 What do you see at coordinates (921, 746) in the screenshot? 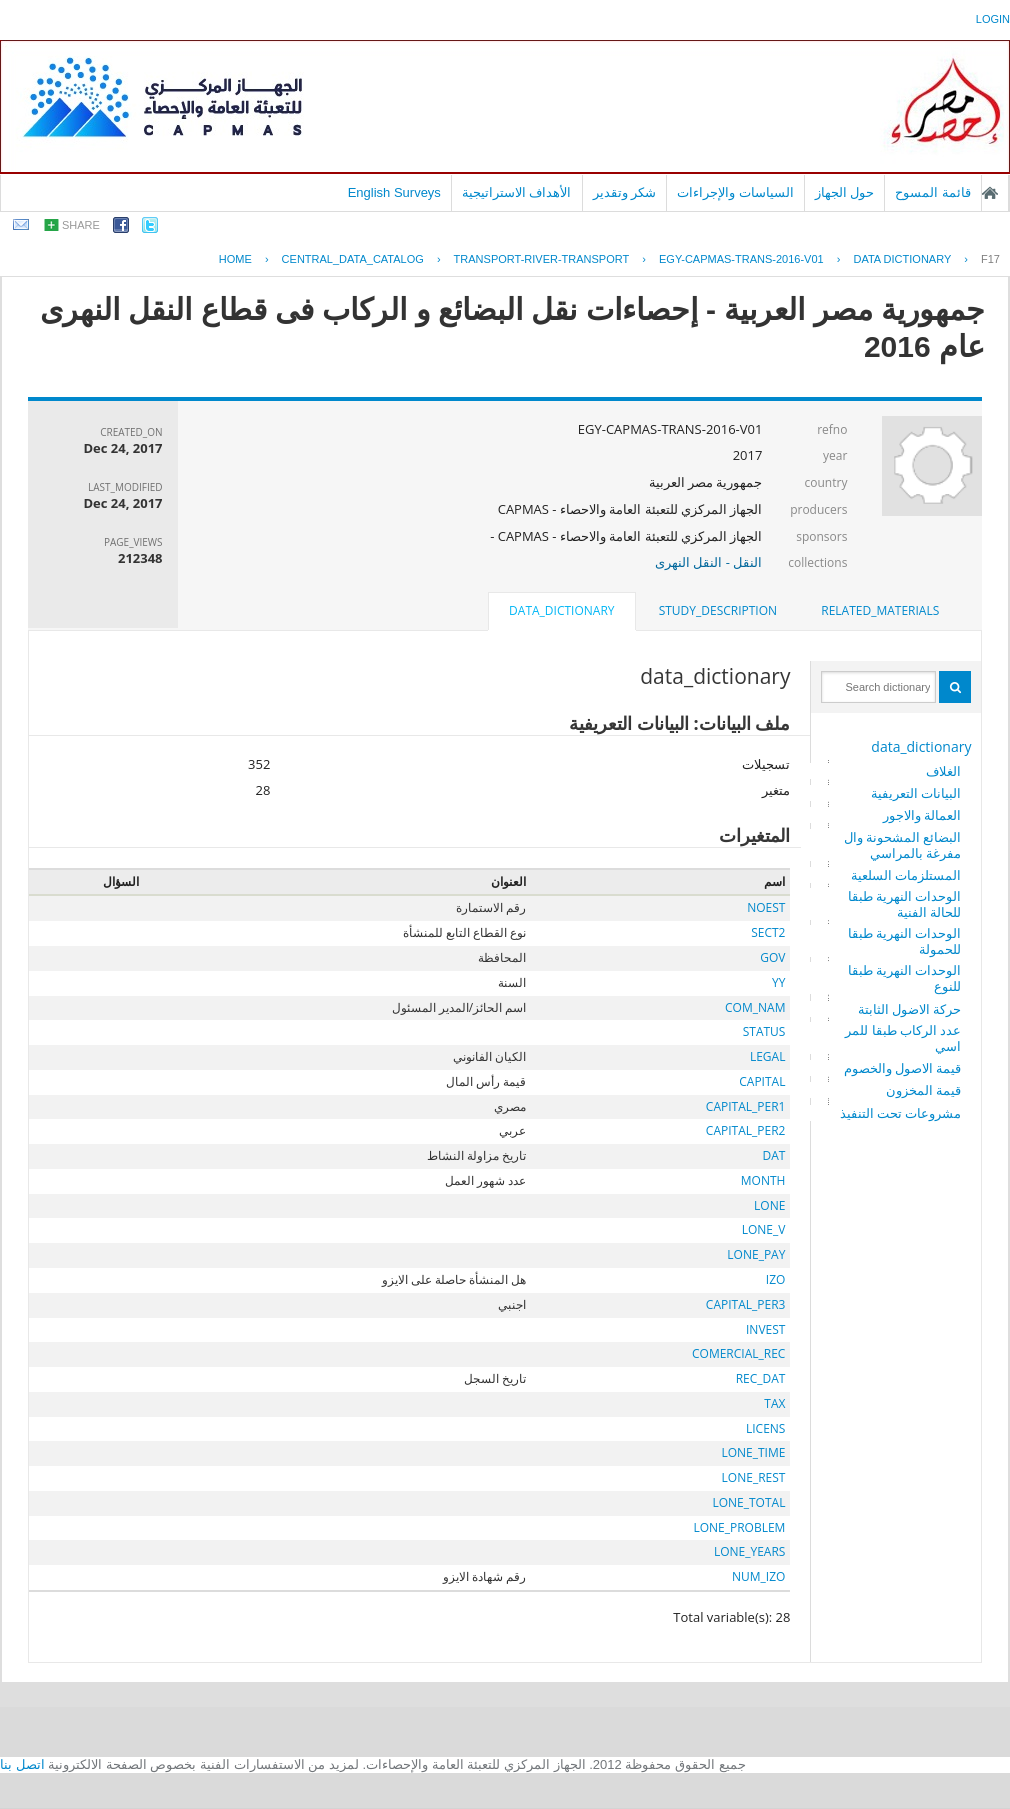
I see `data_dictionary` at bounding box center [921, 746].